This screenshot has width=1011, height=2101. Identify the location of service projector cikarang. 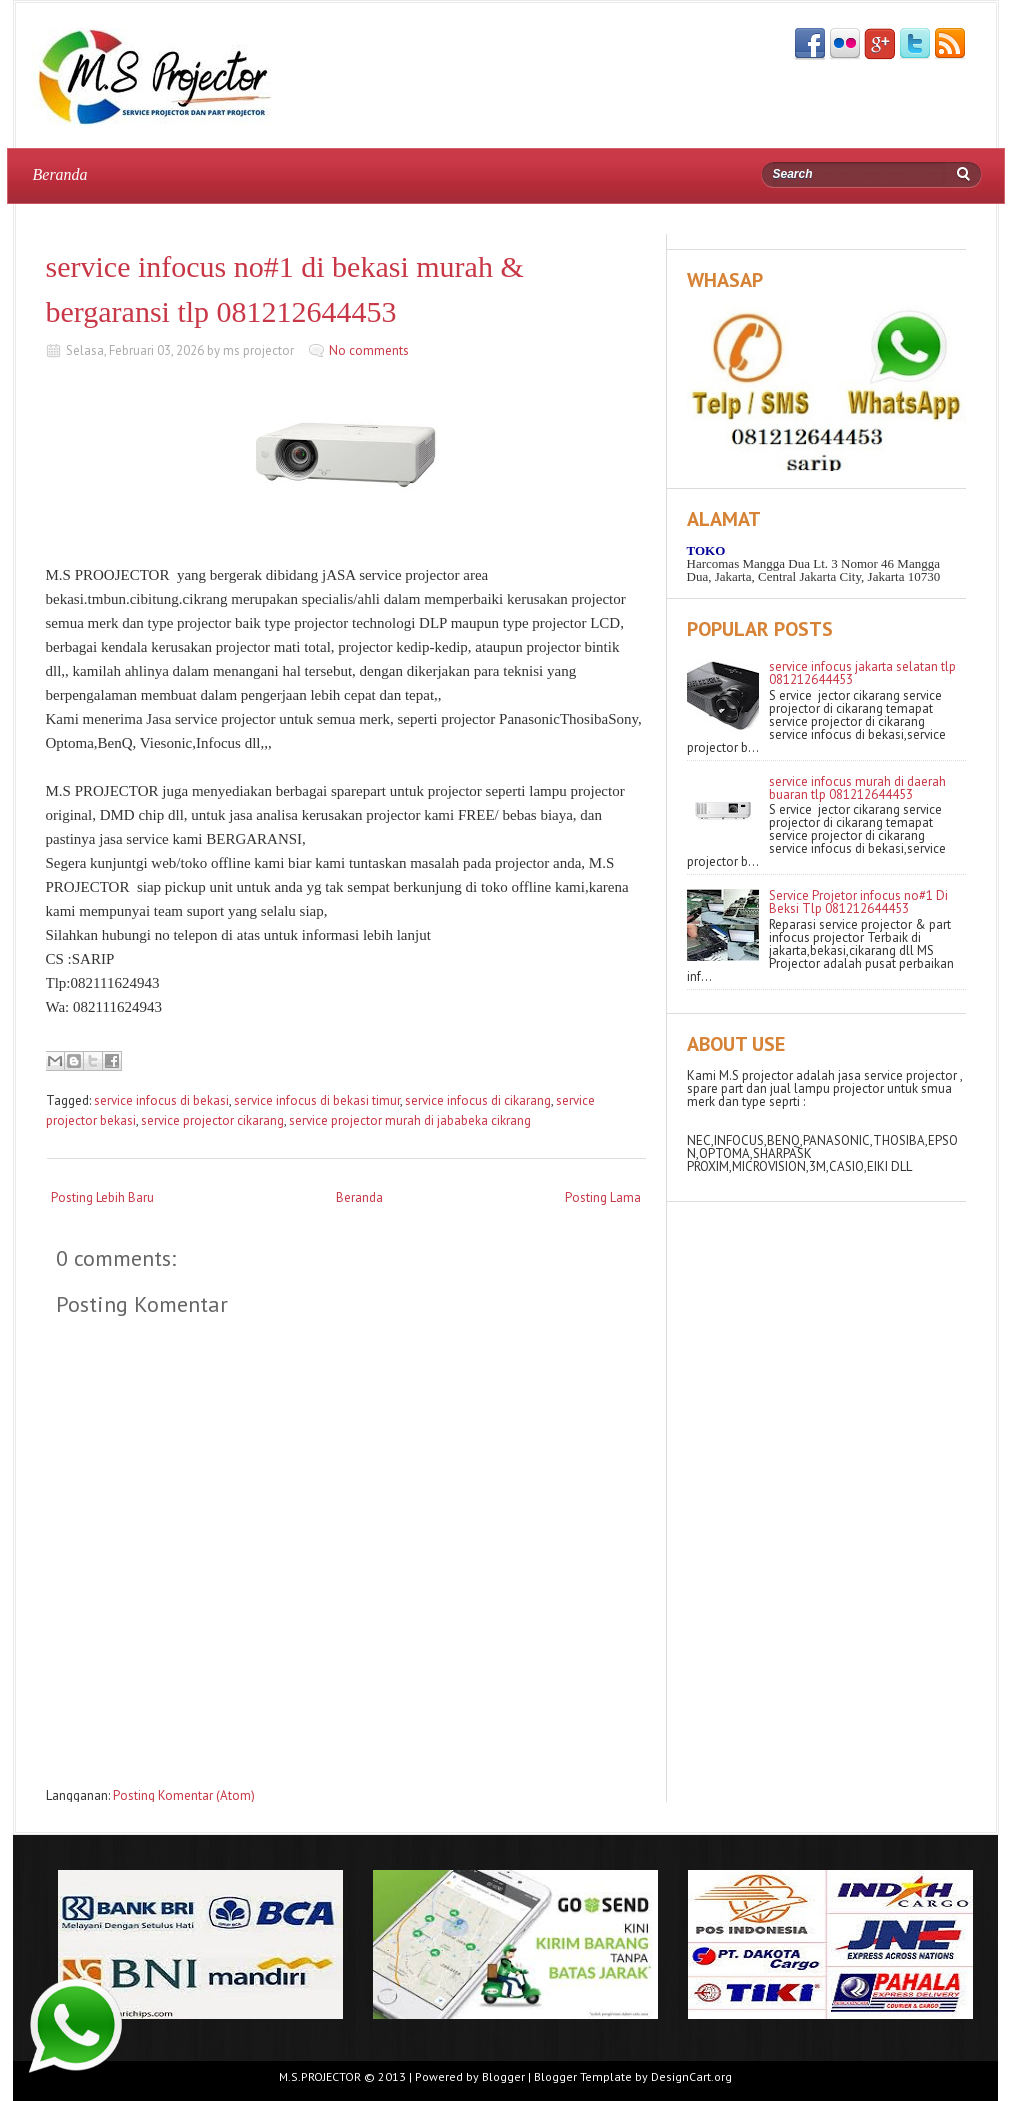
(212, 1120).